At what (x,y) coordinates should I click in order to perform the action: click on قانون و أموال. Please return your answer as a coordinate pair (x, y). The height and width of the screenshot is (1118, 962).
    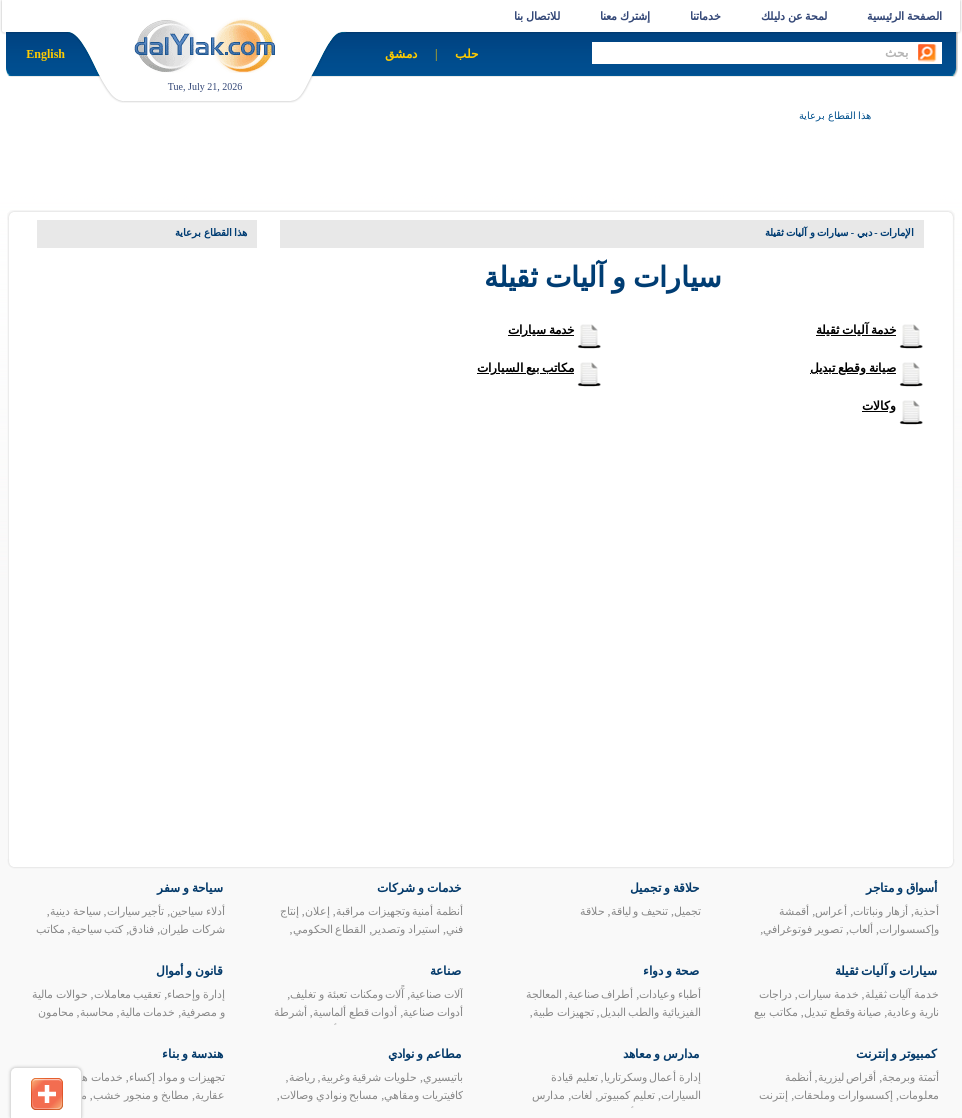
    Looking at the image, I should click on (189, 971).